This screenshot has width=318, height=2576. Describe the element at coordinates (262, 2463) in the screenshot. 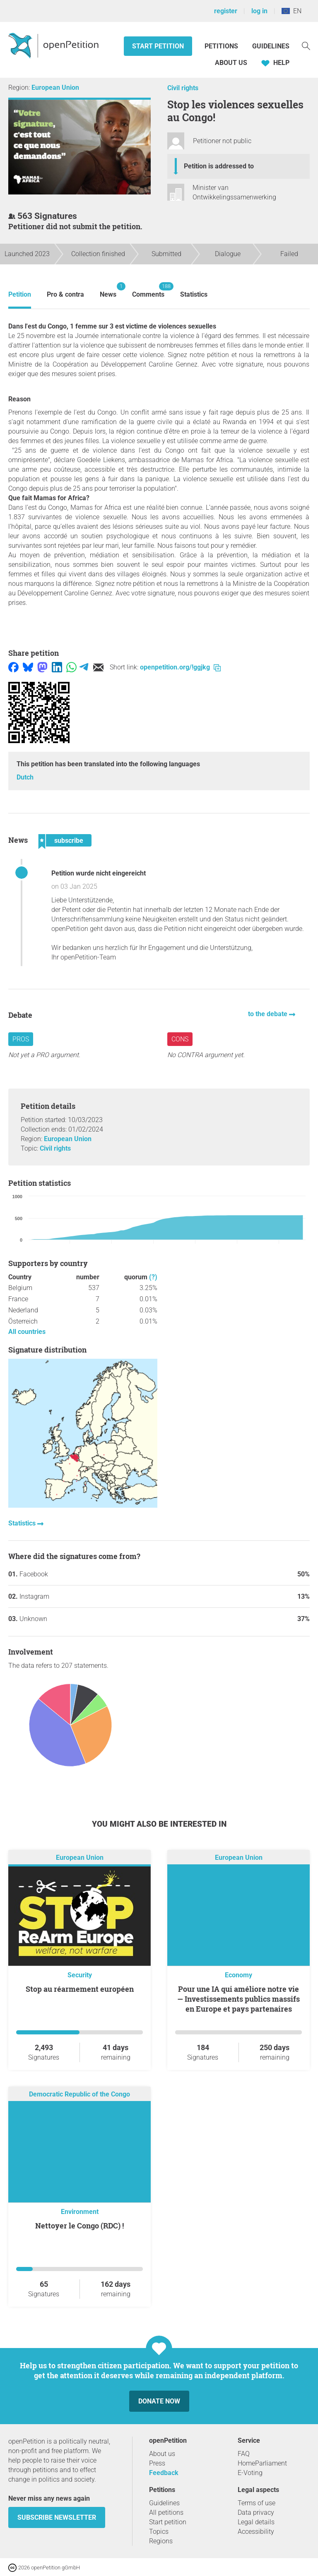

I see `HomeParliament` at that location.